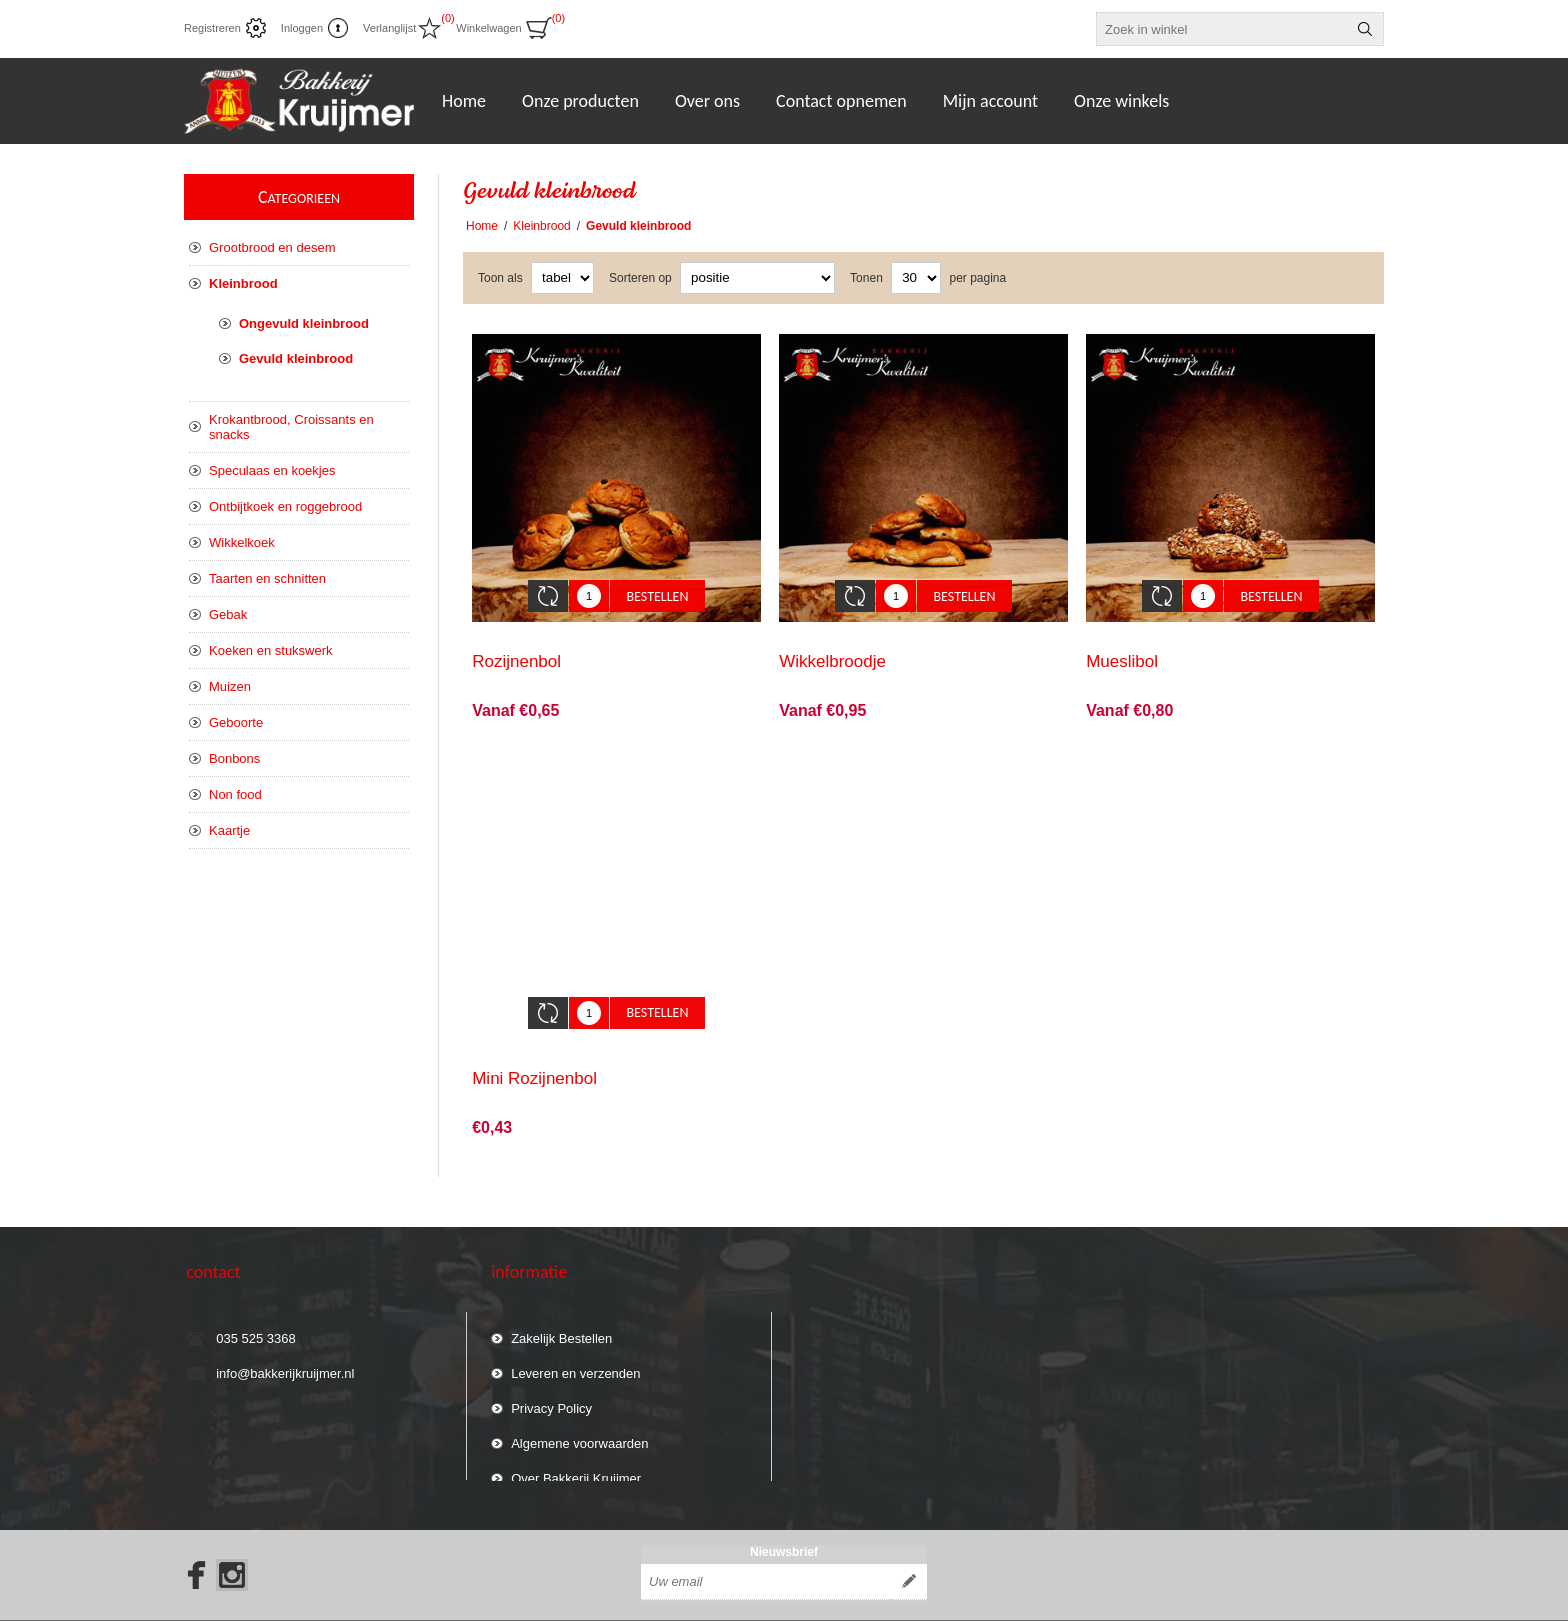 The width and height of the screenshot is (1568, 1621). I want to click on Speculaas en koekjes, so click(272, 470).